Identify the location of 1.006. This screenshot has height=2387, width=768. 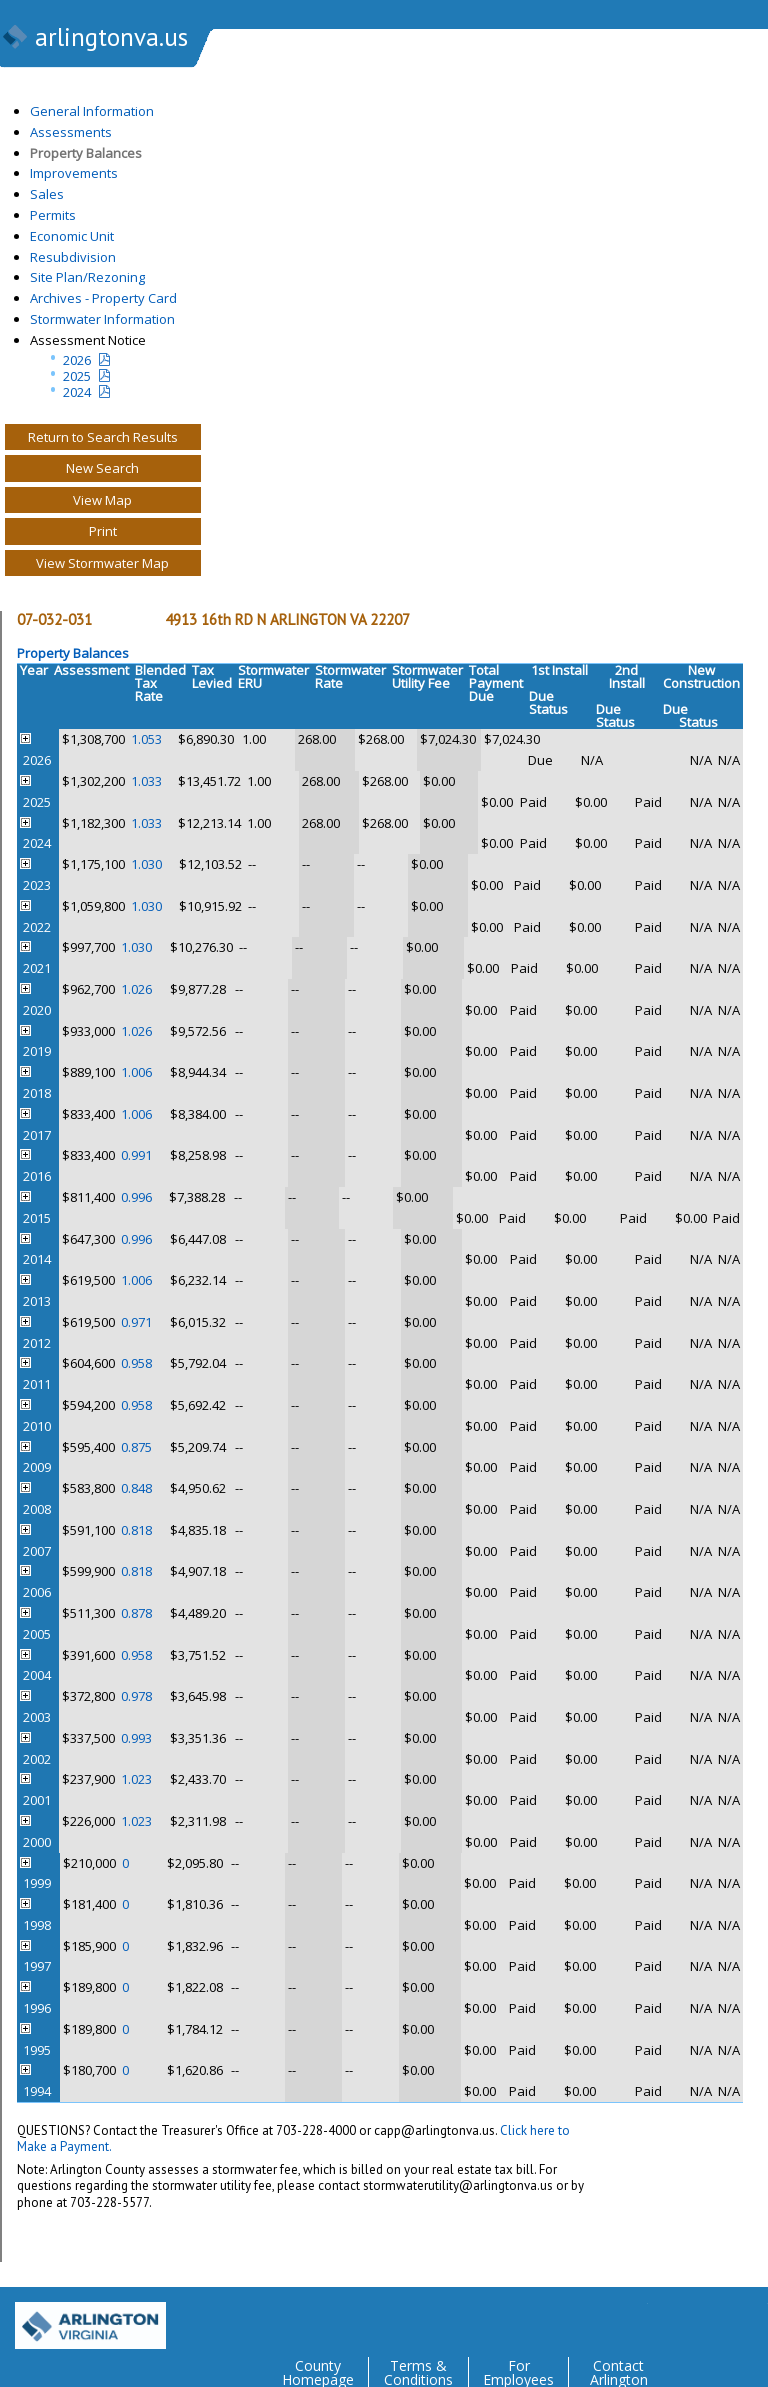
(136, 1072).